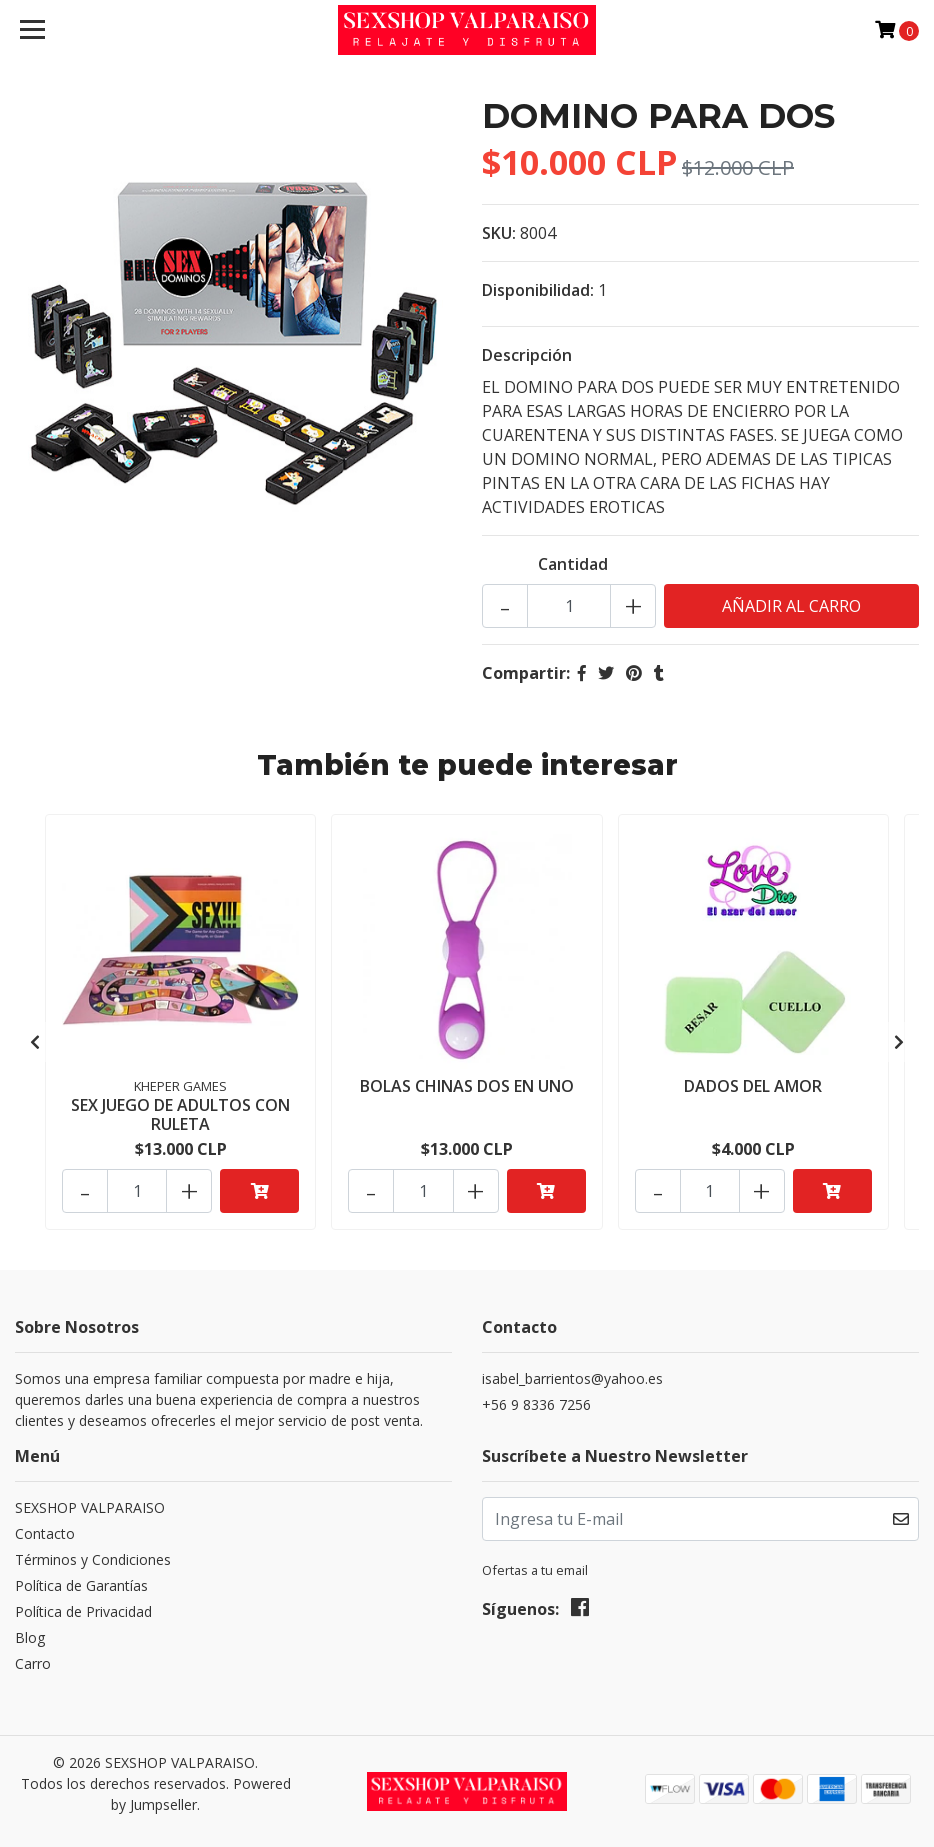 The width and height of the screenshot is (934, 1847). What do you see at coordinates (527, 355) in the screenshot?
I see `Descripción` at bounding box center [527, 355].